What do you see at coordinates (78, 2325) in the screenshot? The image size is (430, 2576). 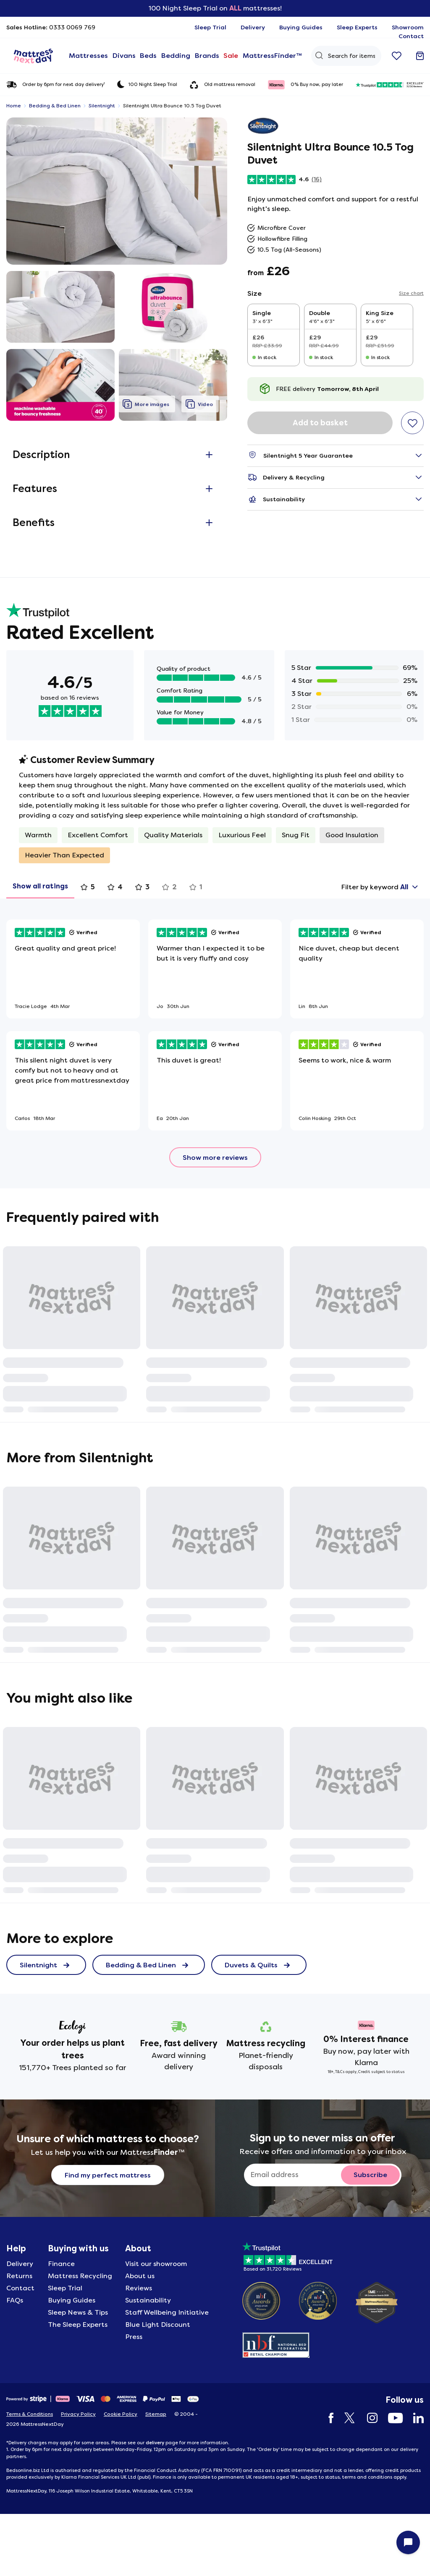 I see `The Sleep Experts` at bounding box center [78, 2325].